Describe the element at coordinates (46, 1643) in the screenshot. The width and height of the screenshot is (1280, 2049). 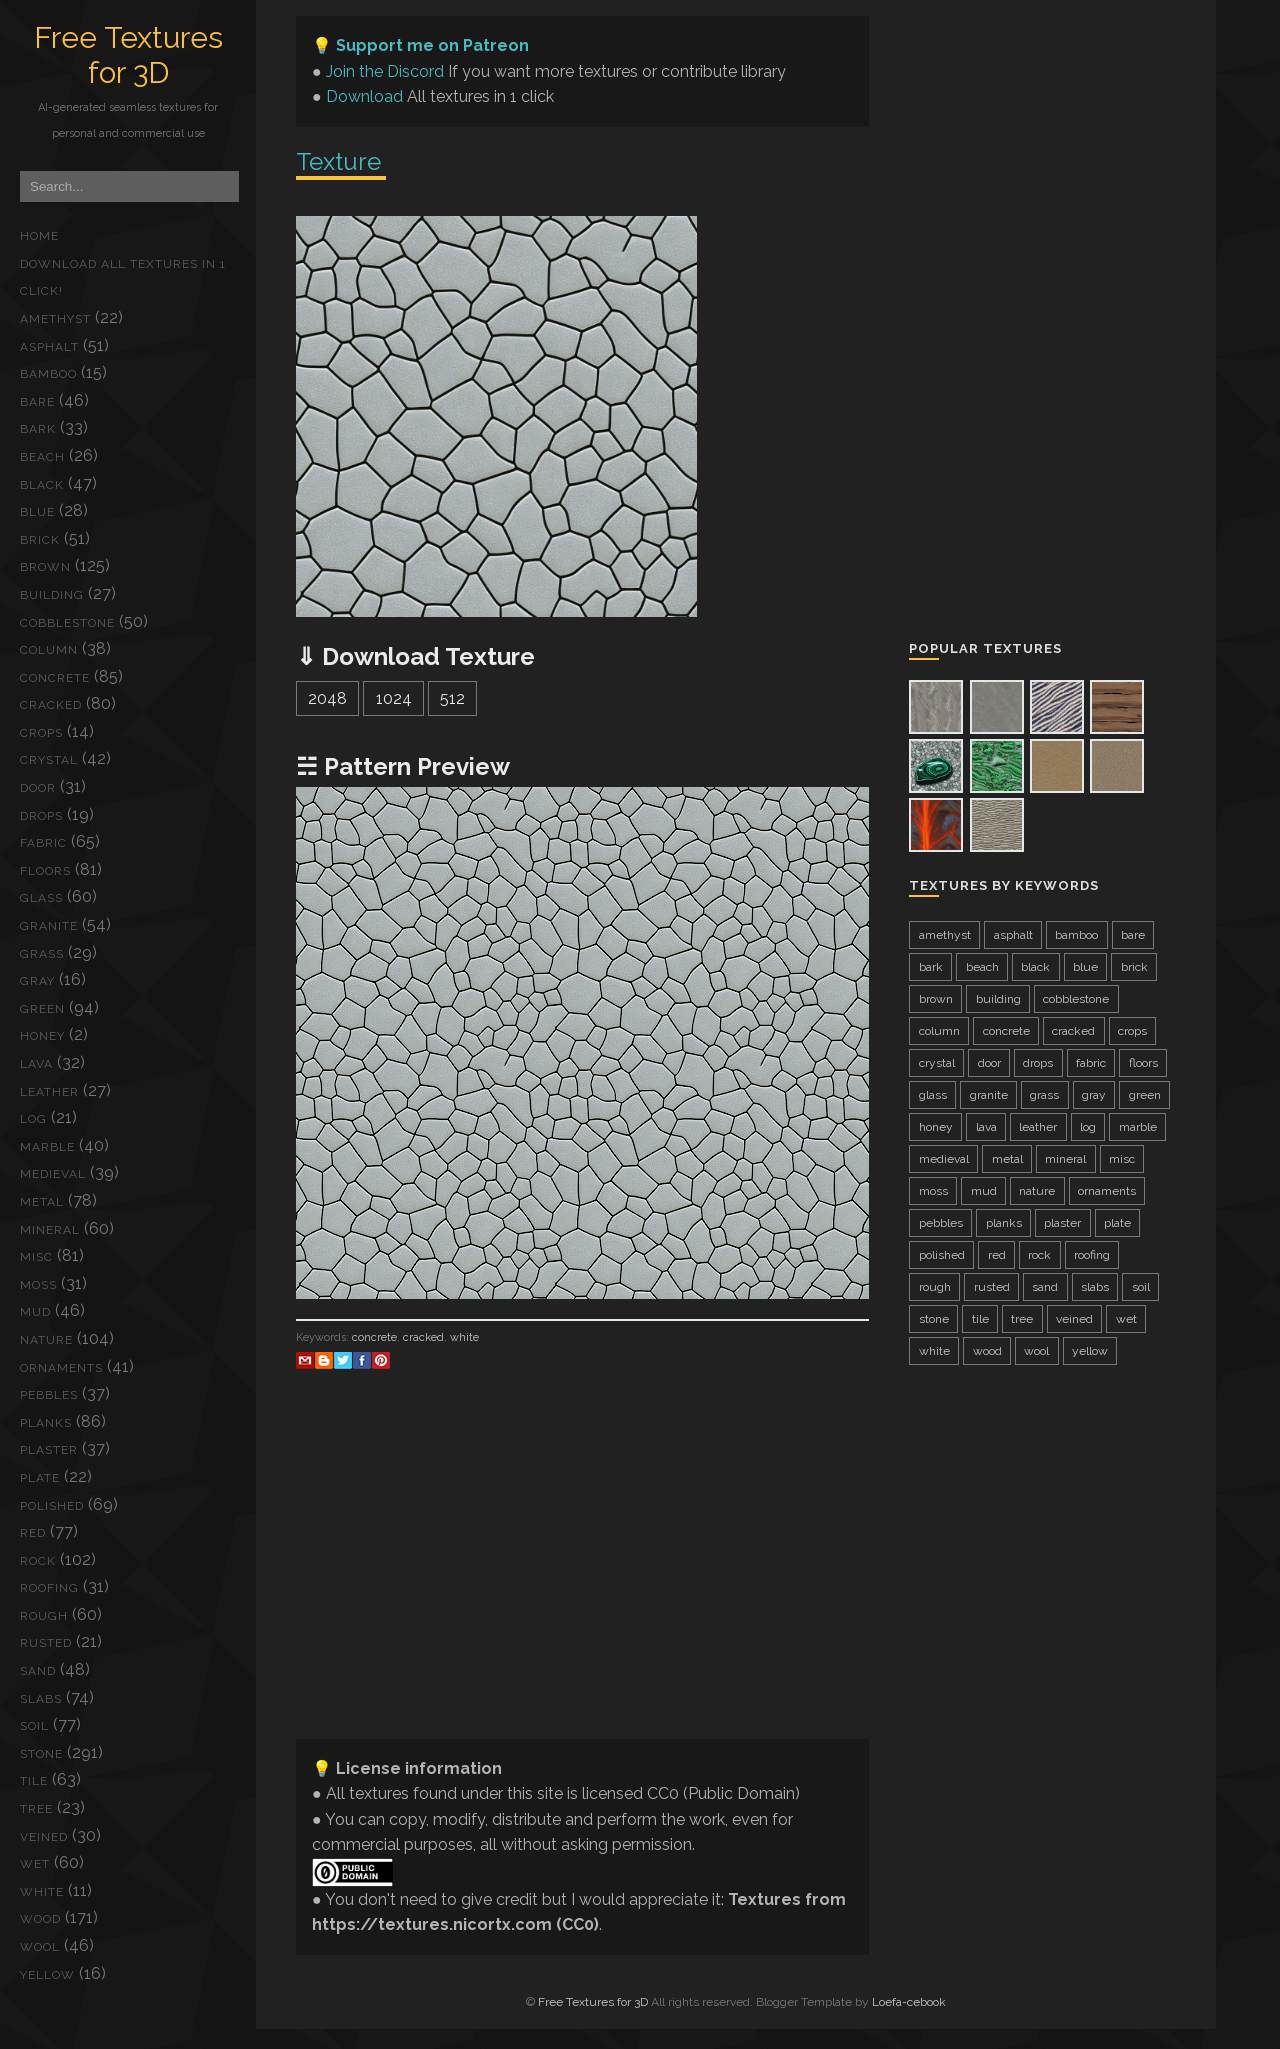
I see `rusted` at that location.